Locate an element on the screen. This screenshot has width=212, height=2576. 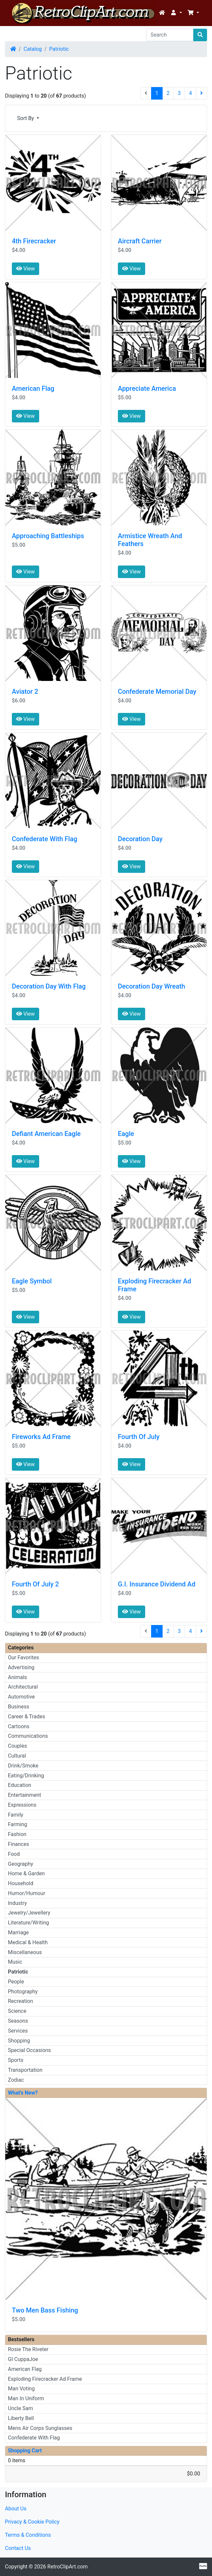
Food is located at coordinates (14, 1854).